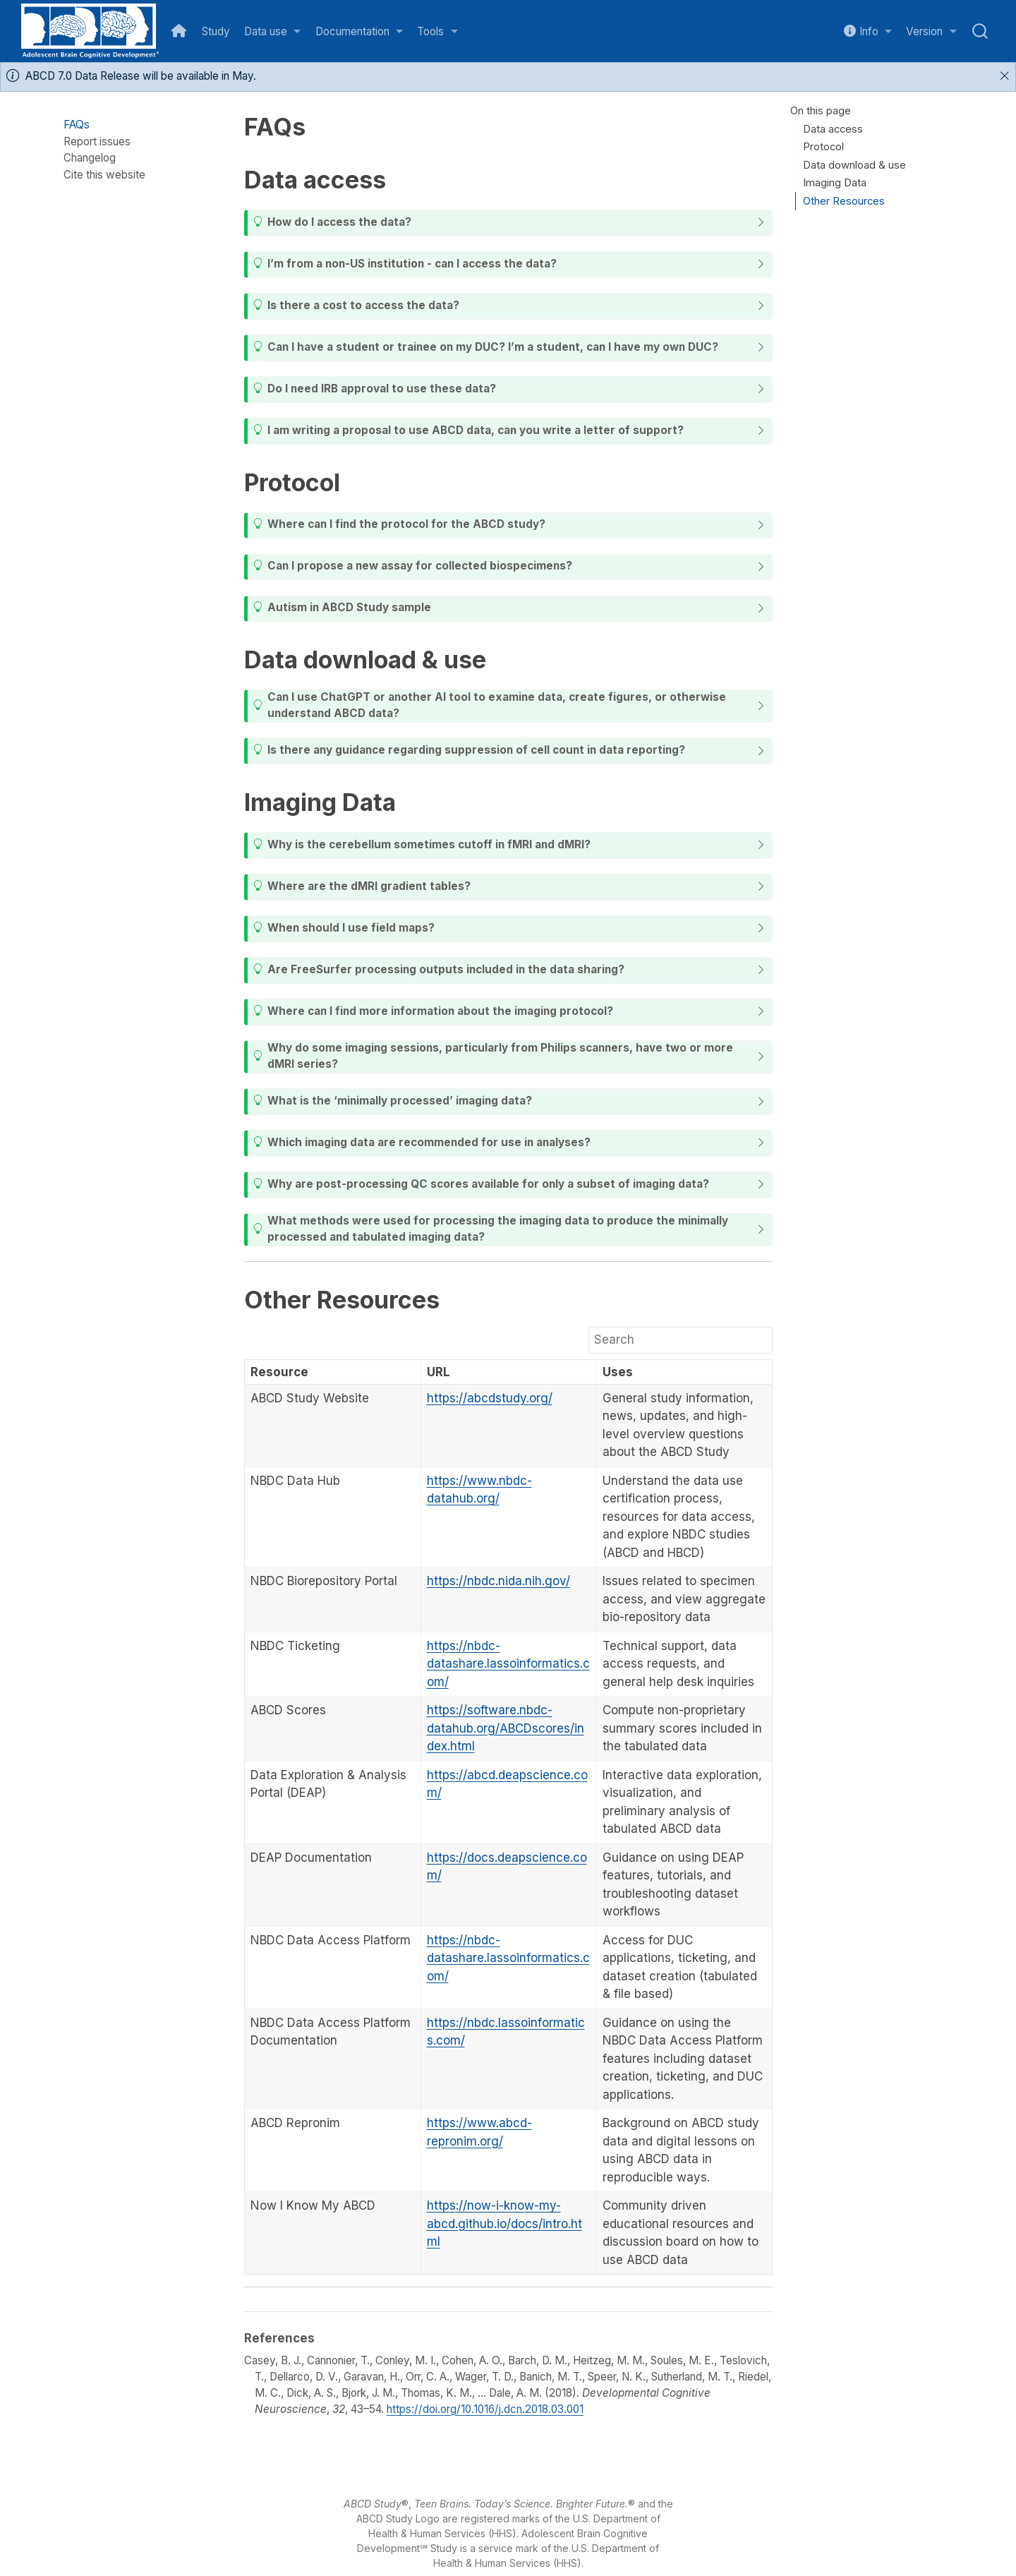 The width and height of the screenshot is (1016, 2576). Describe the element at coordinates (505, 1728) in the screenshot. I see `https://software.nbdc-datahub.org/ABCDscores/index.html` at that location.